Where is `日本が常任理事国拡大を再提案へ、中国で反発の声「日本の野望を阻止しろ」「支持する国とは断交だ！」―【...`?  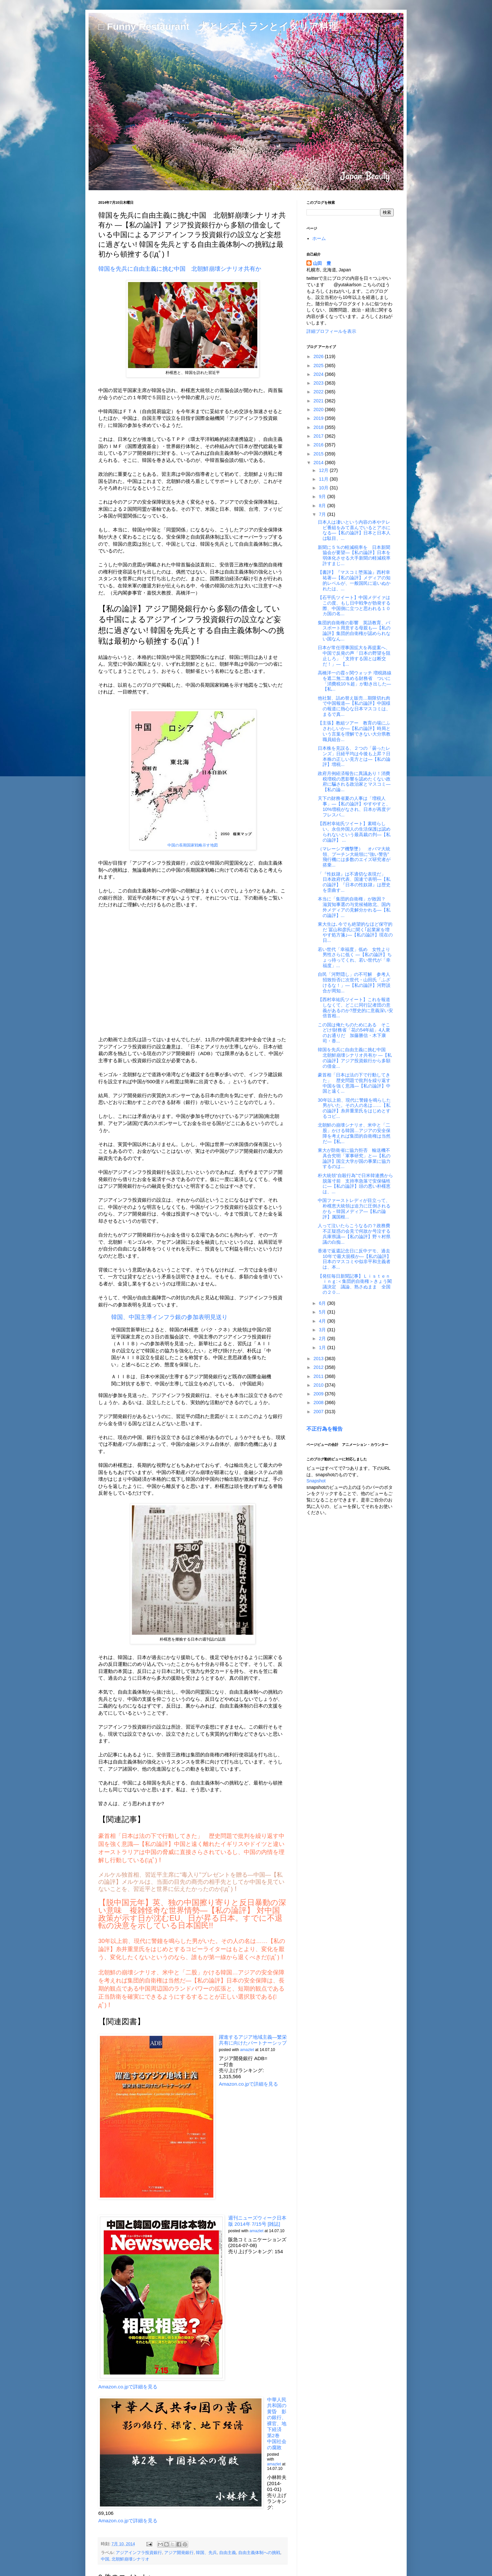
日本が常任理事国拡大を再提案へ、中国で反発の声「日本の野望を阻止しろ」「支持する国とは断交だ！」―【... is located at coordinates (354, 655).